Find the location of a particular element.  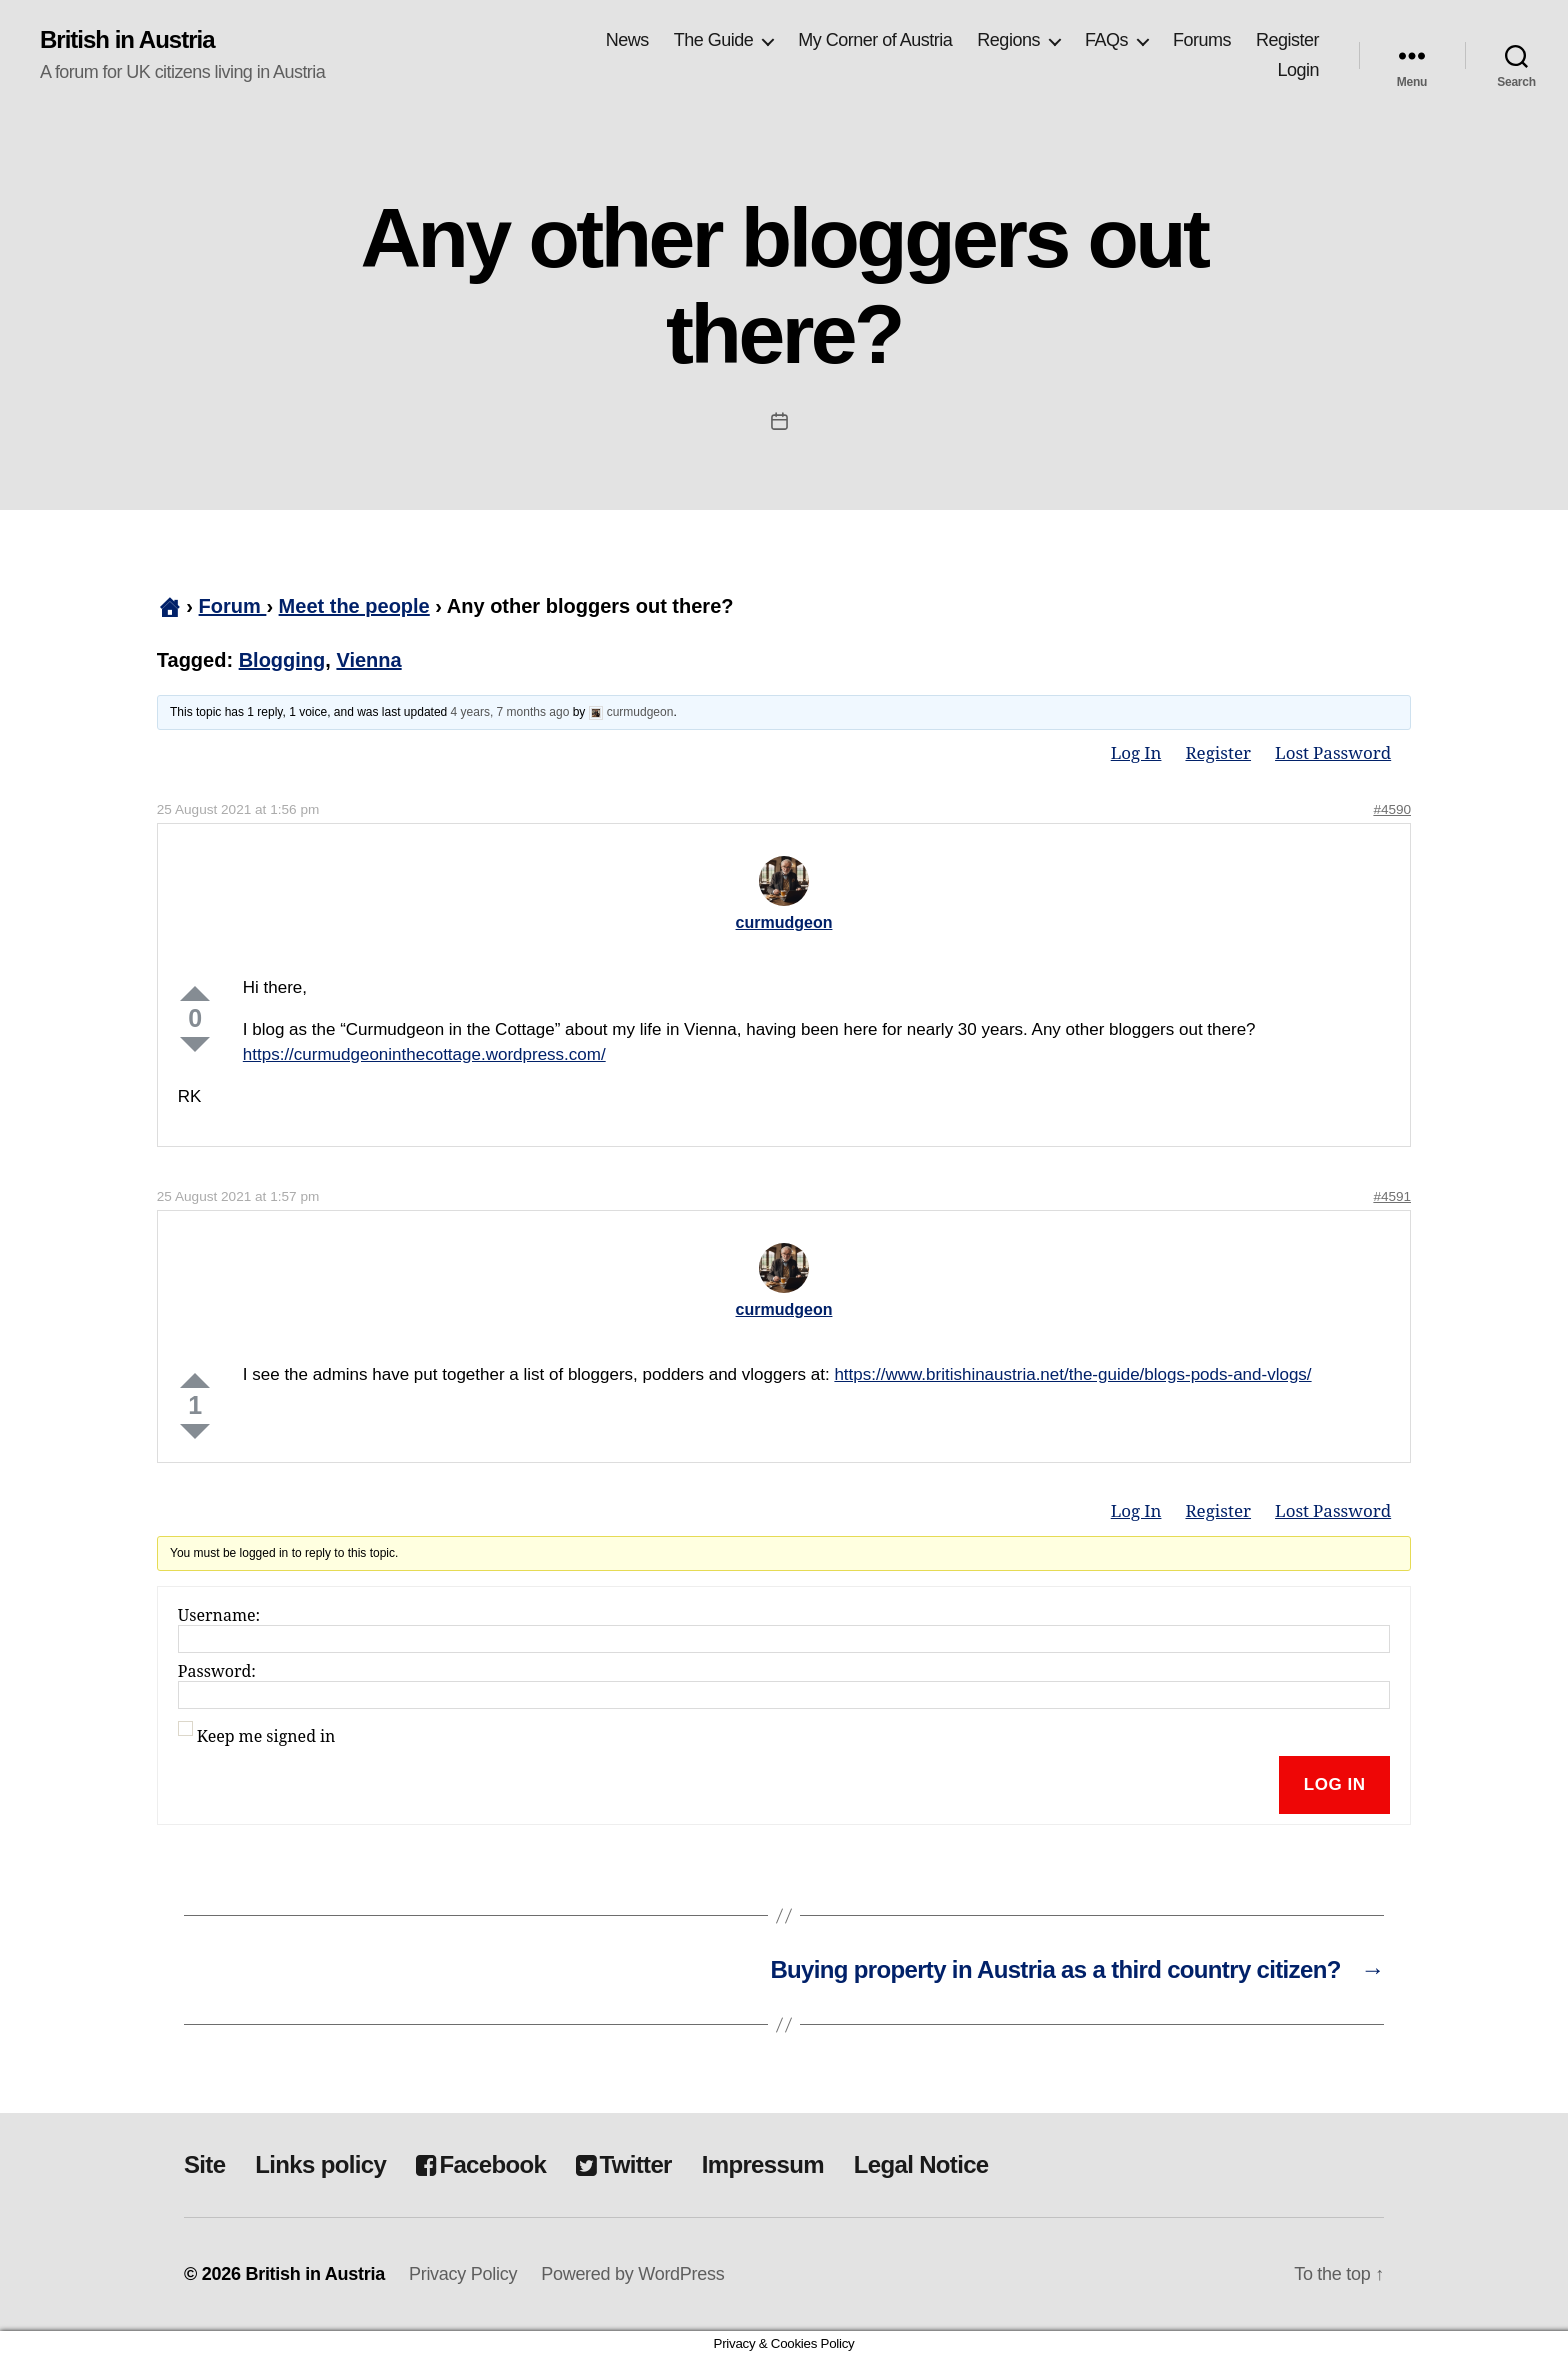

Username: is located at coordinates (219, 1616).